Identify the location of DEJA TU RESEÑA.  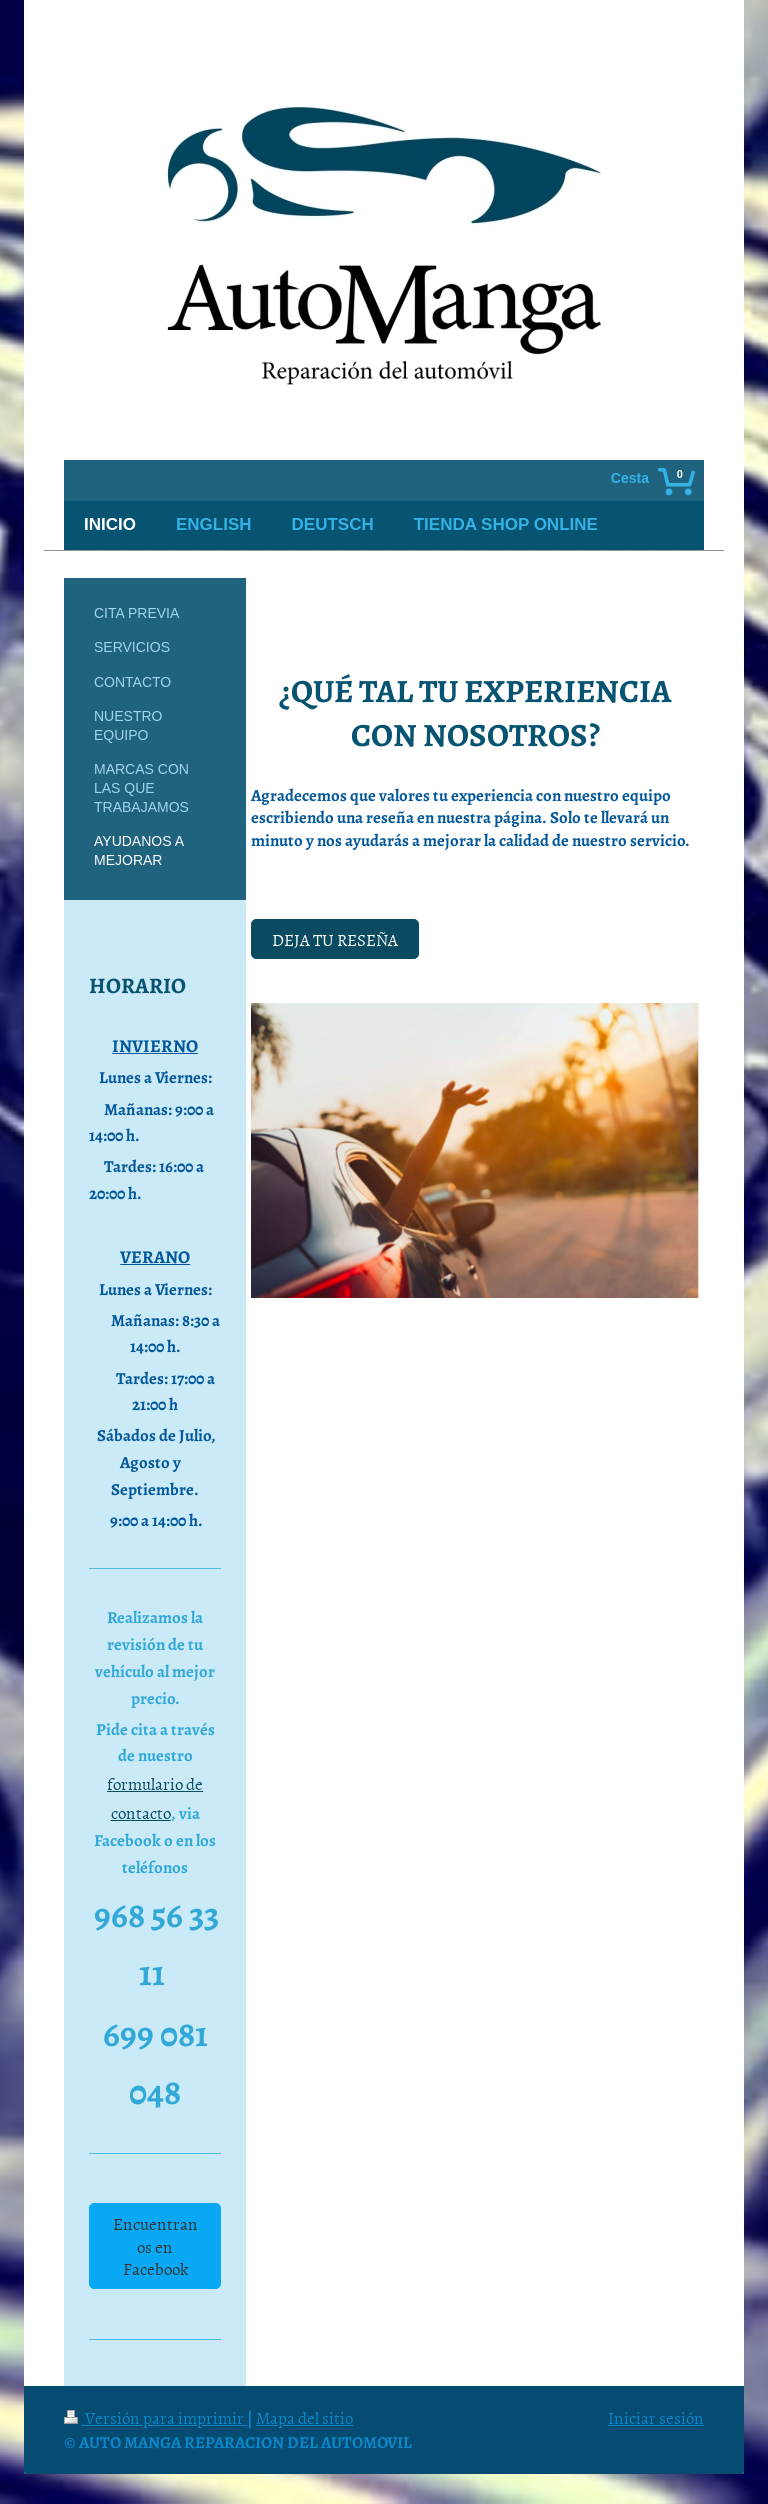
(335, 939).